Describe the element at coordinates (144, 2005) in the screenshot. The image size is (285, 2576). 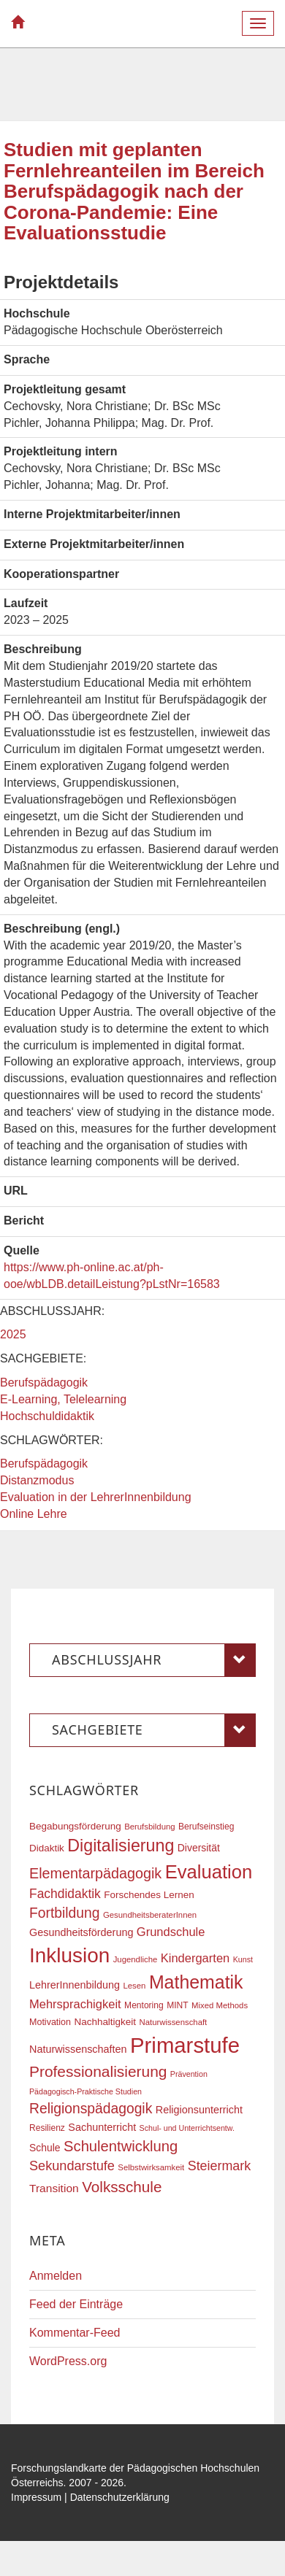
I see `Mentoring [Mentoring (17 Einträge)]` at that location.